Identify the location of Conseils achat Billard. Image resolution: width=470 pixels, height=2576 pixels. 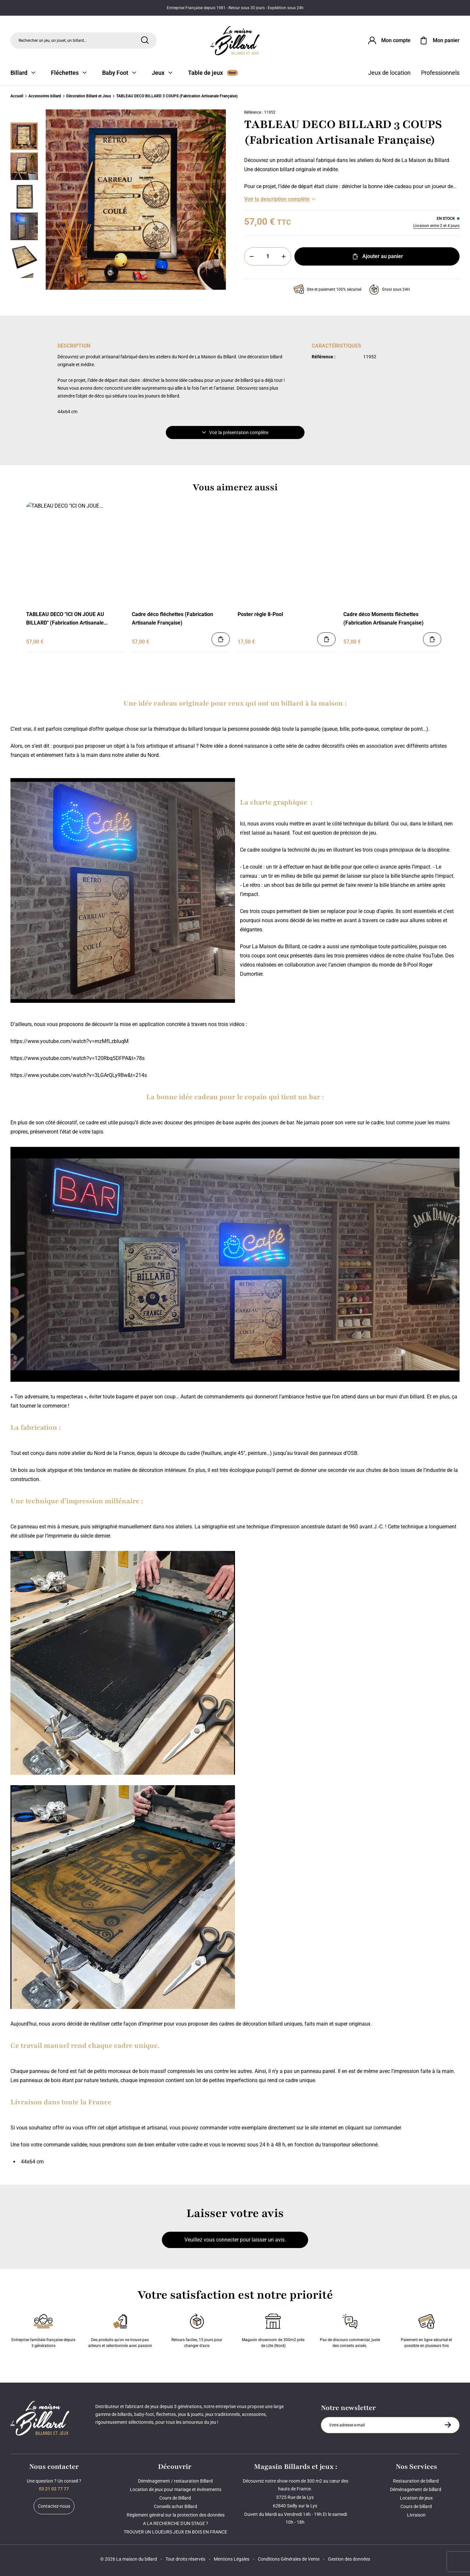
(175, 2506).